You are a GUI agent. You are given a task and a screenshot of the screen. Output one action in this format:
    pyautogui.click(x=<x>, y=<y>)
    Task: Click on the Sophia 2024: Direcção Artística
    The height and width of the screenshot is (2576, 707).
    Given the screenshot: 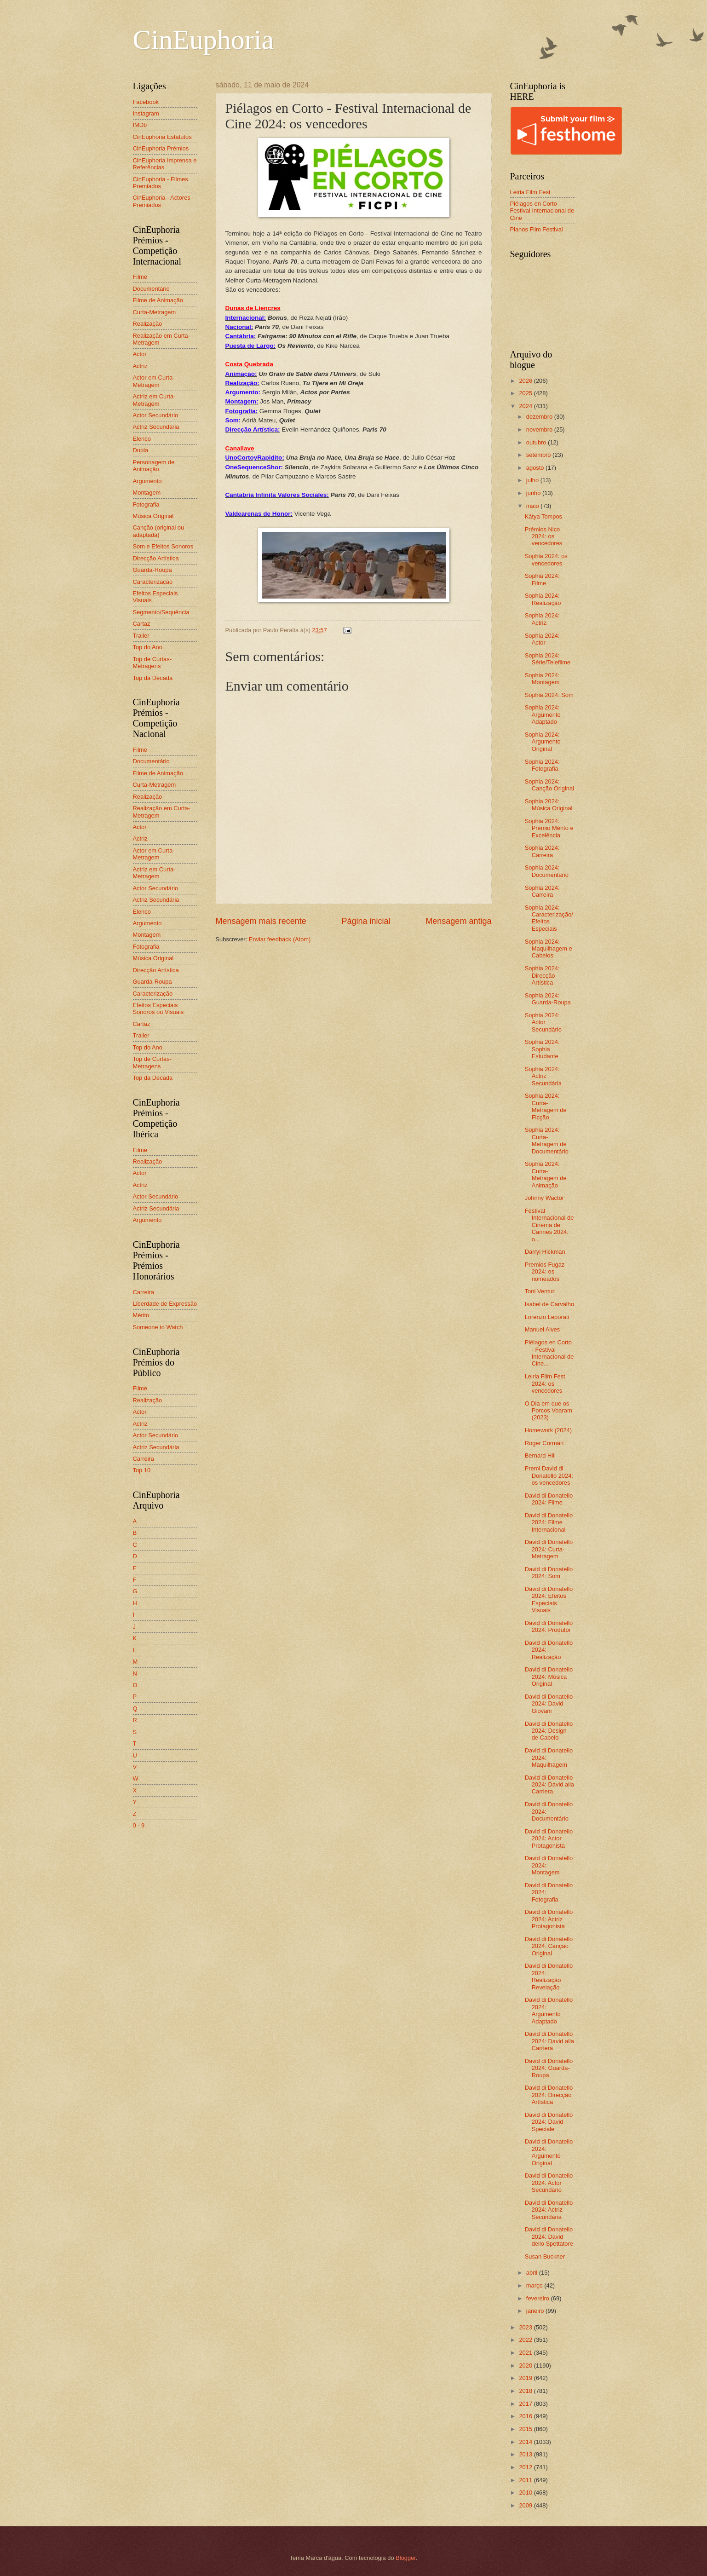 What is the action you would take?
    pyautogui.click(x=542, y=975)
    